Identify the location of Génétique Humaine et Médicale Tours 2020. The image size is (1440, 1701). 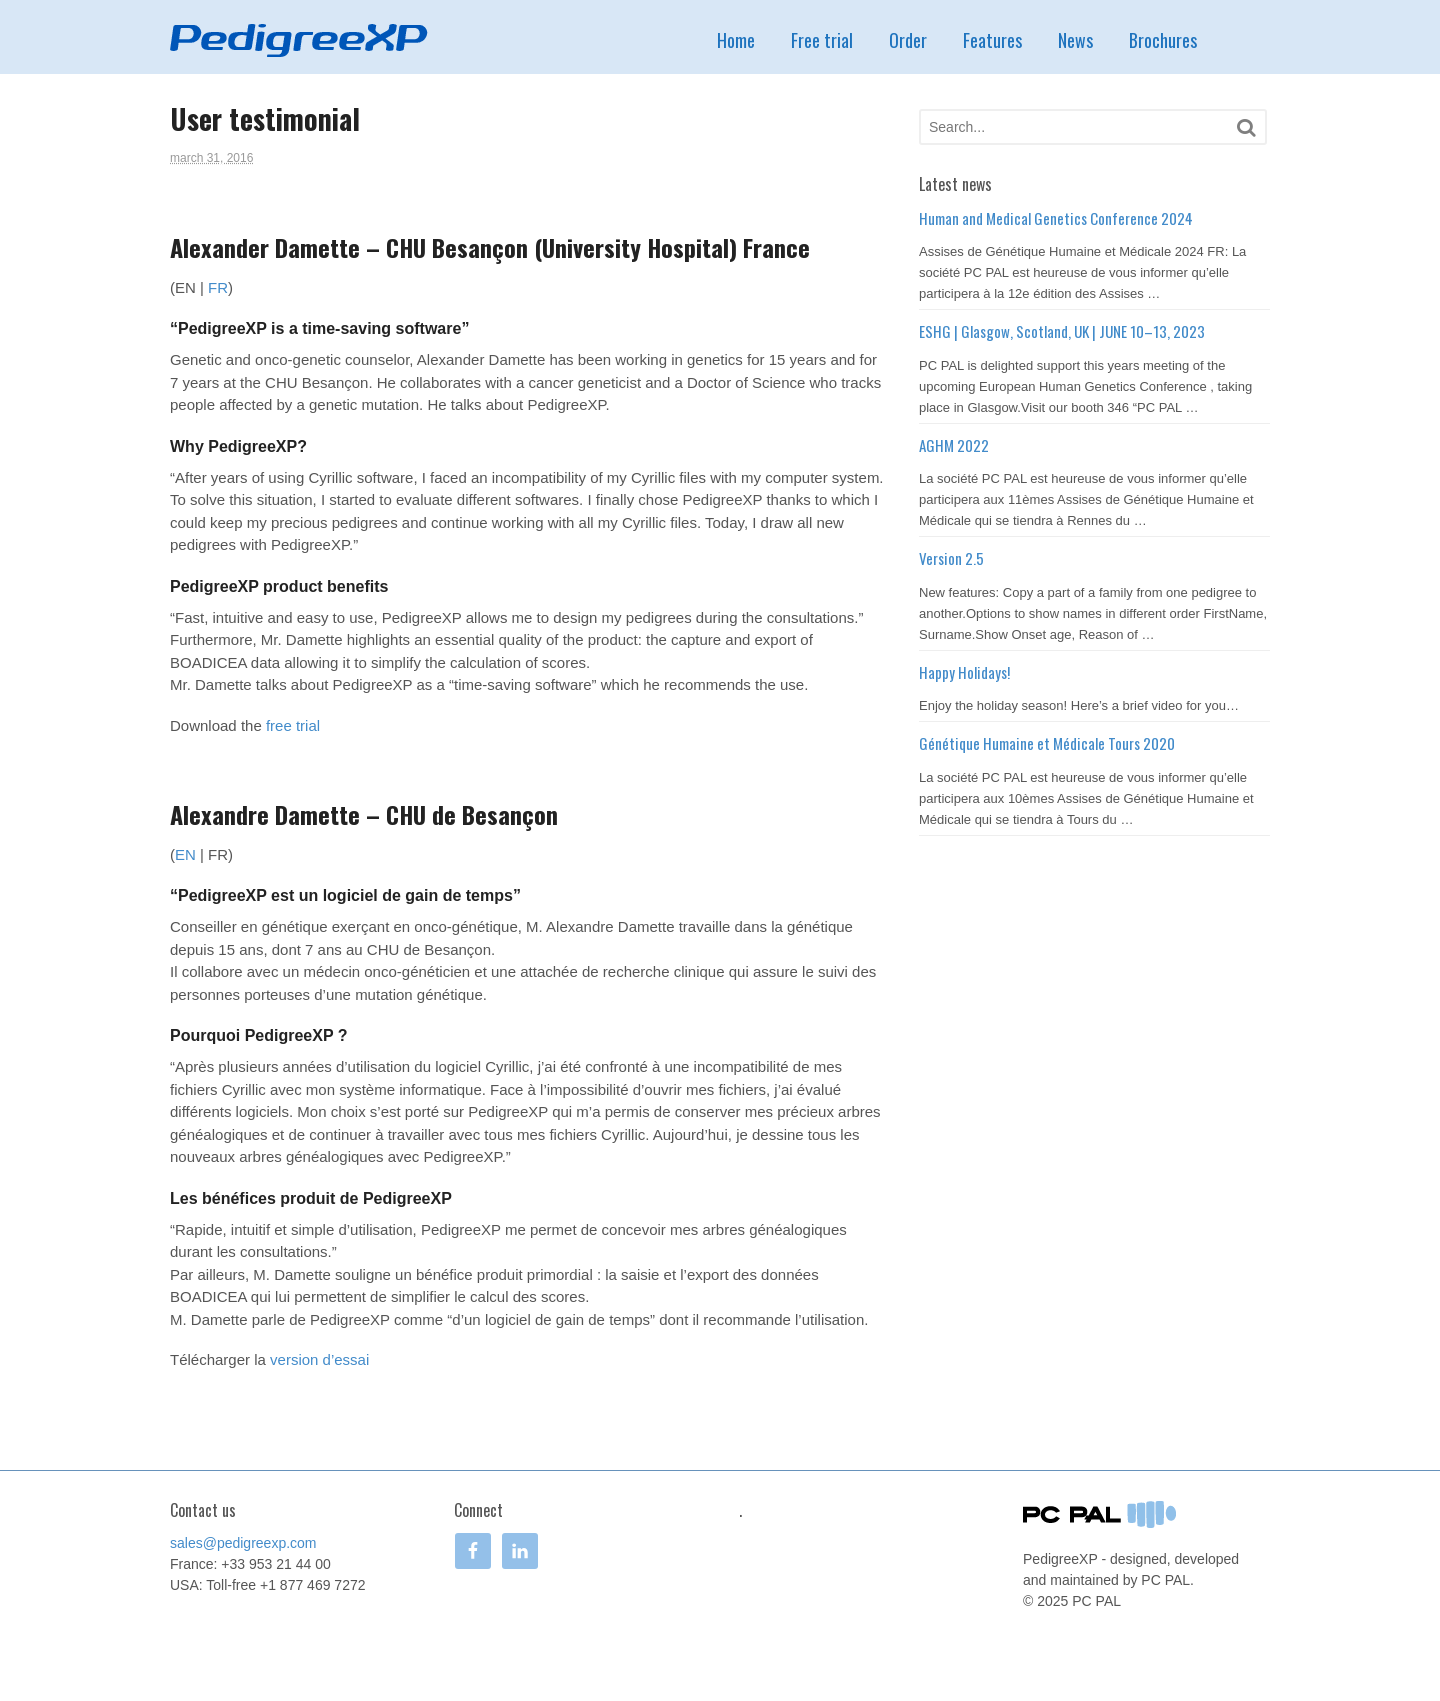
(1047, 743).